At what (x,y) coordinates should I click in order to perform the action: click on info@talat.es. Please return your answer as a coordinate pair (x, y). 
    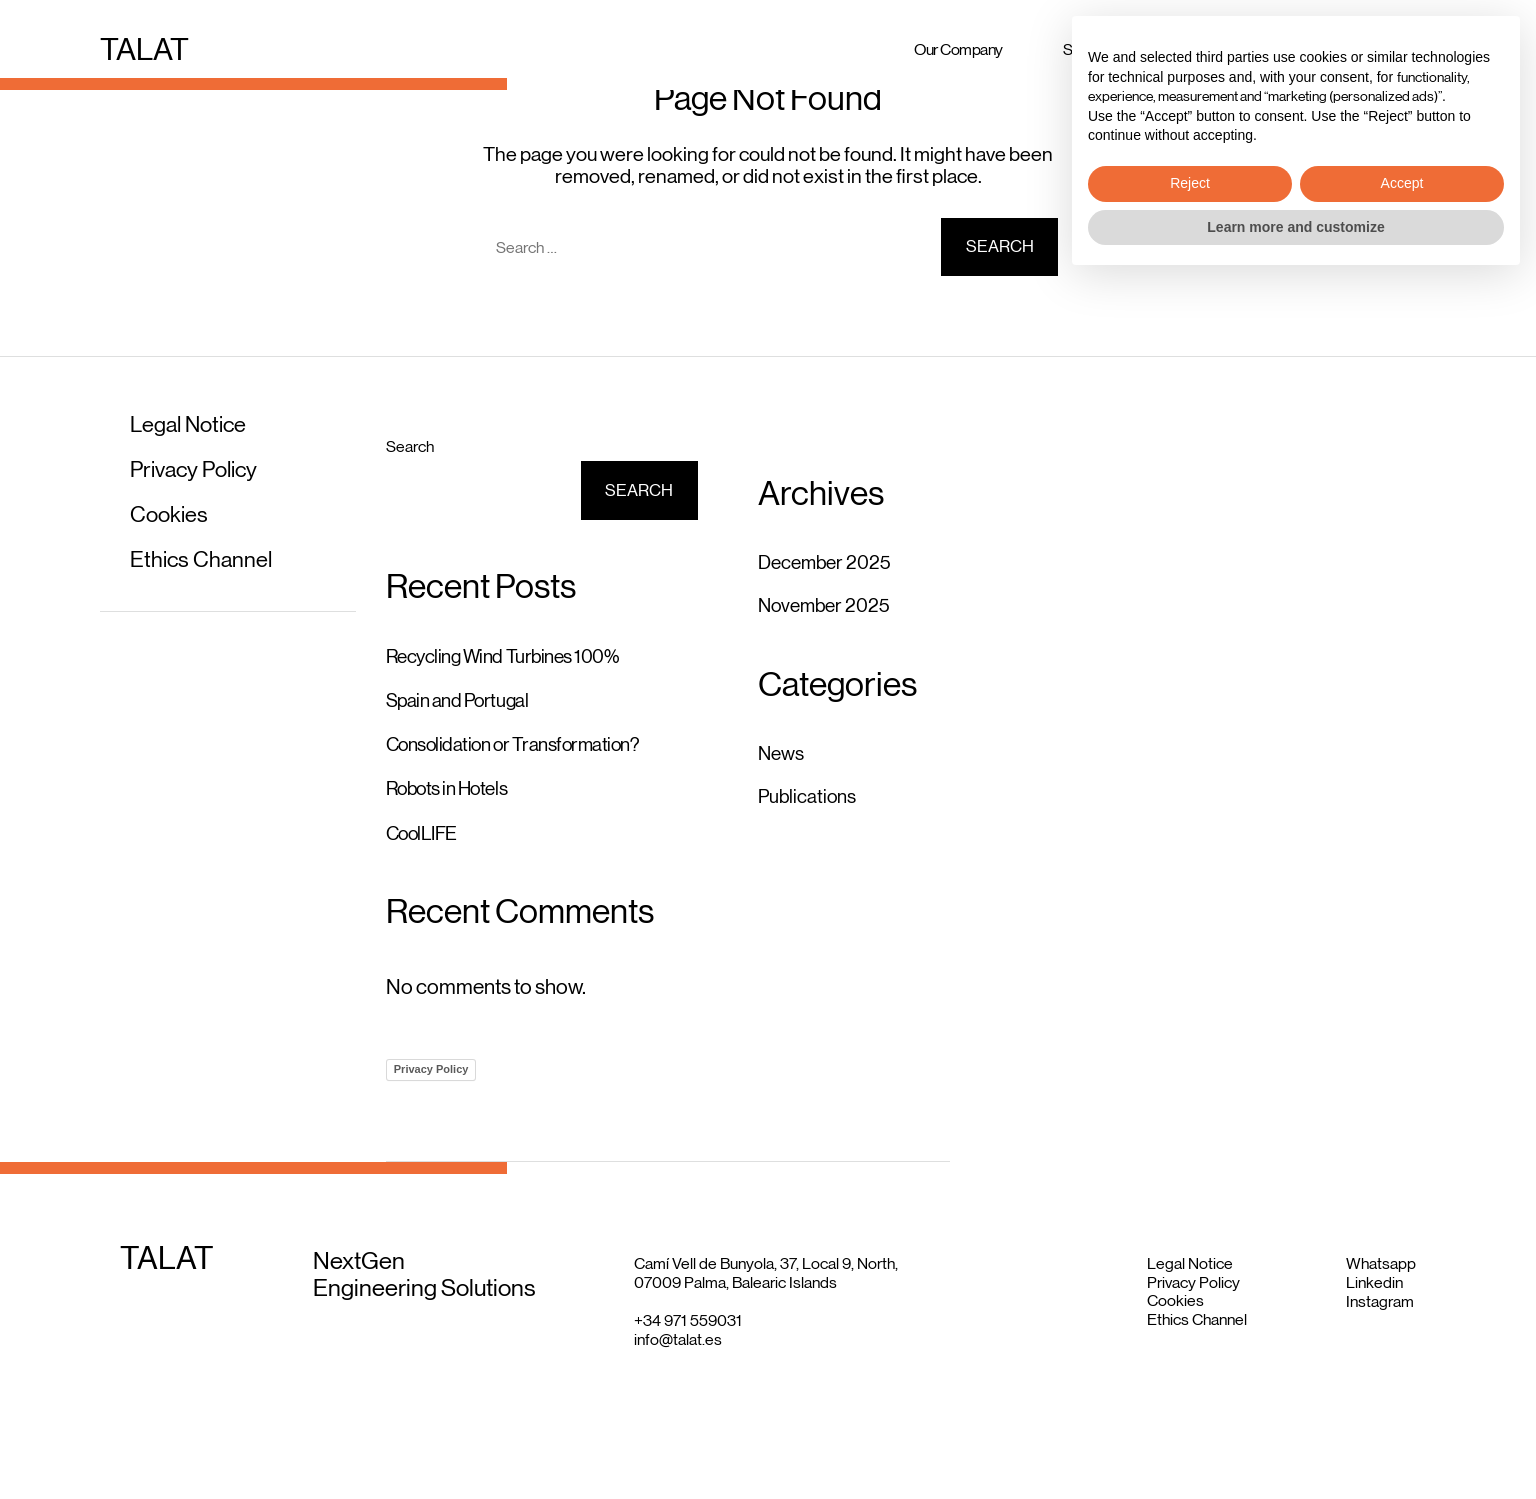
    Looking at the image, I should click on (678, 1350).